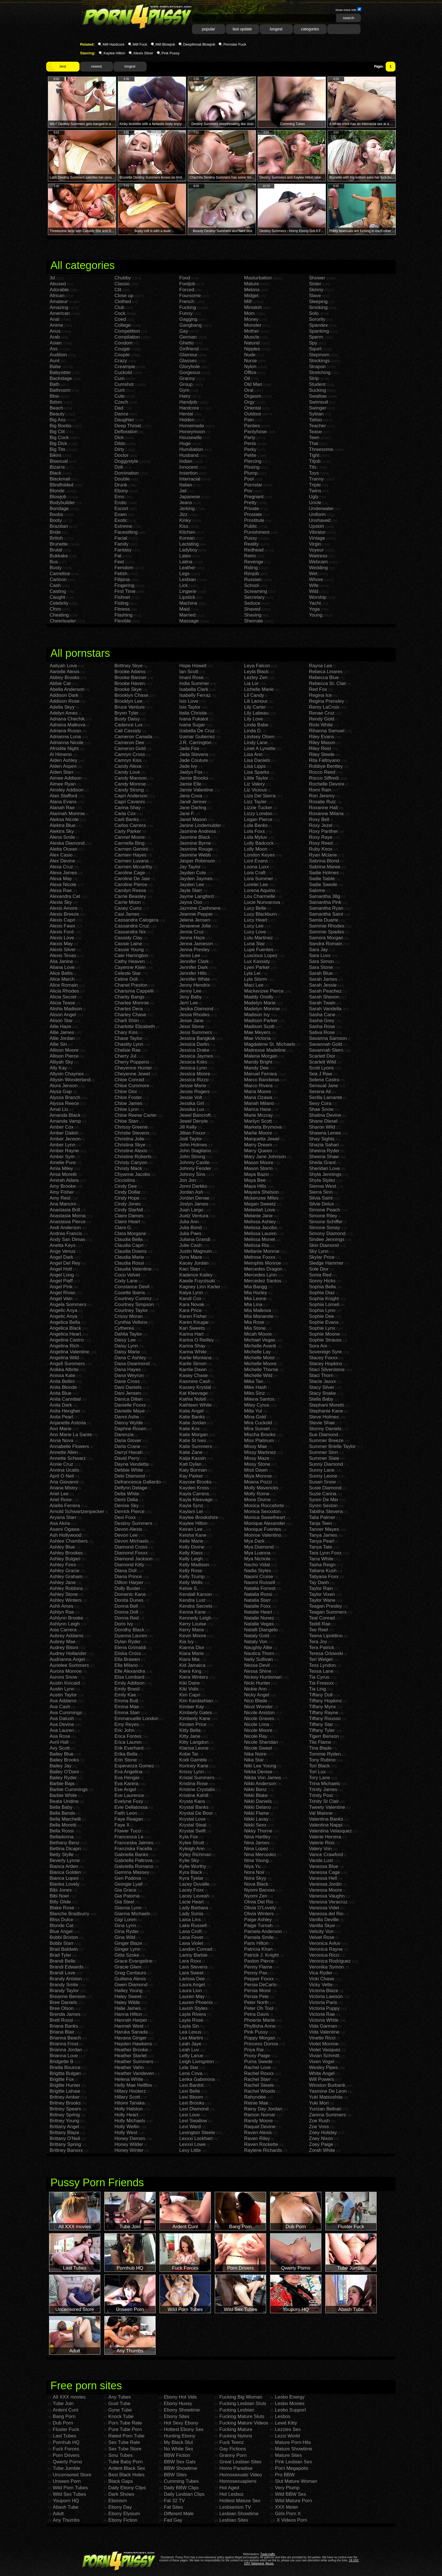 Image resolution: width=442 pixels, height=2576 pixels. I want to click on Karina Shay, so click(192, 1346).